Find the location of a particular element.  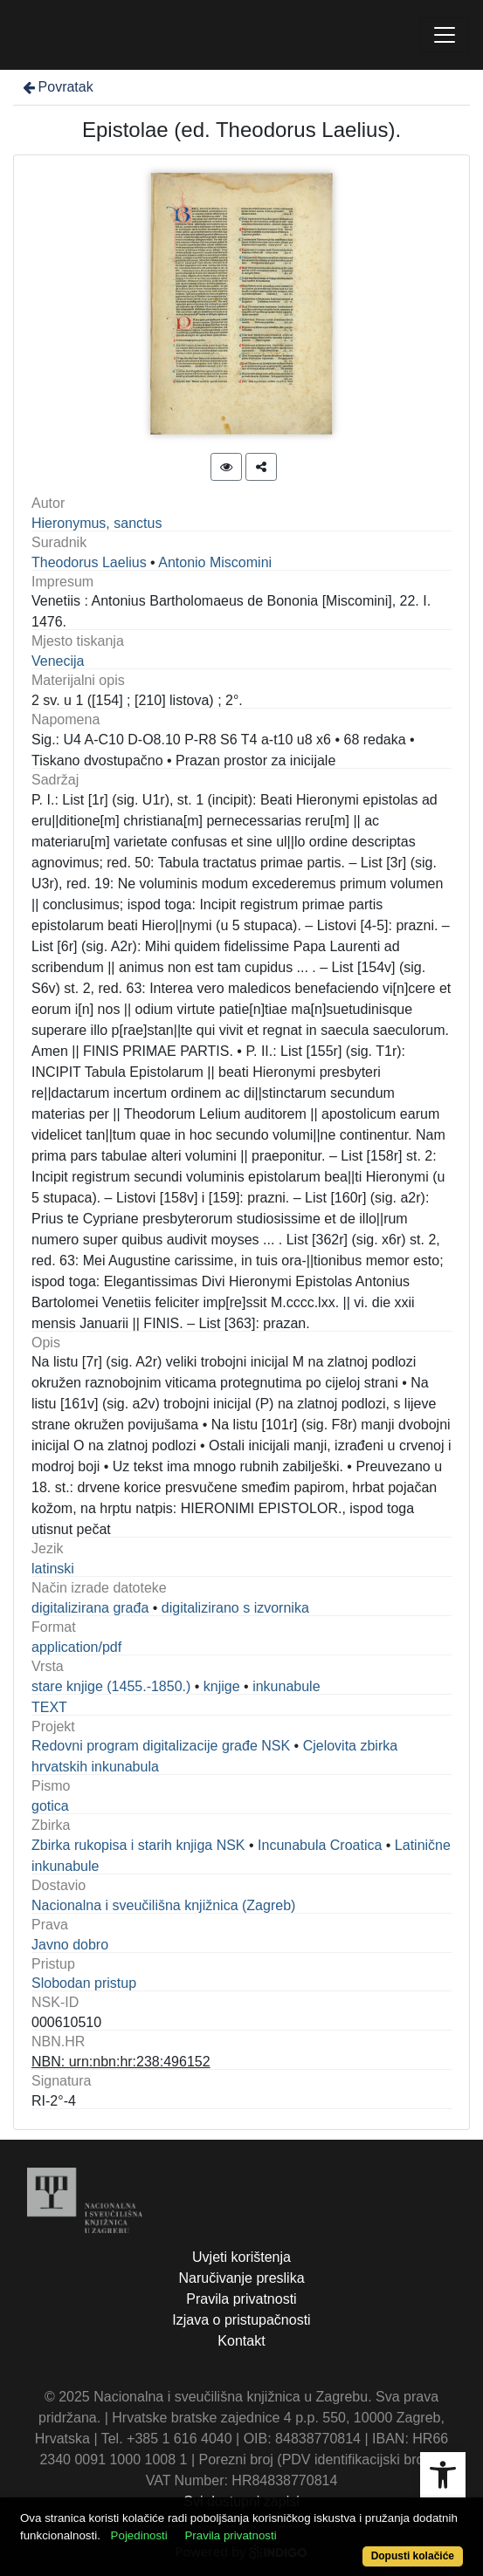

application/pdf is located at coordinates (76, 1647).